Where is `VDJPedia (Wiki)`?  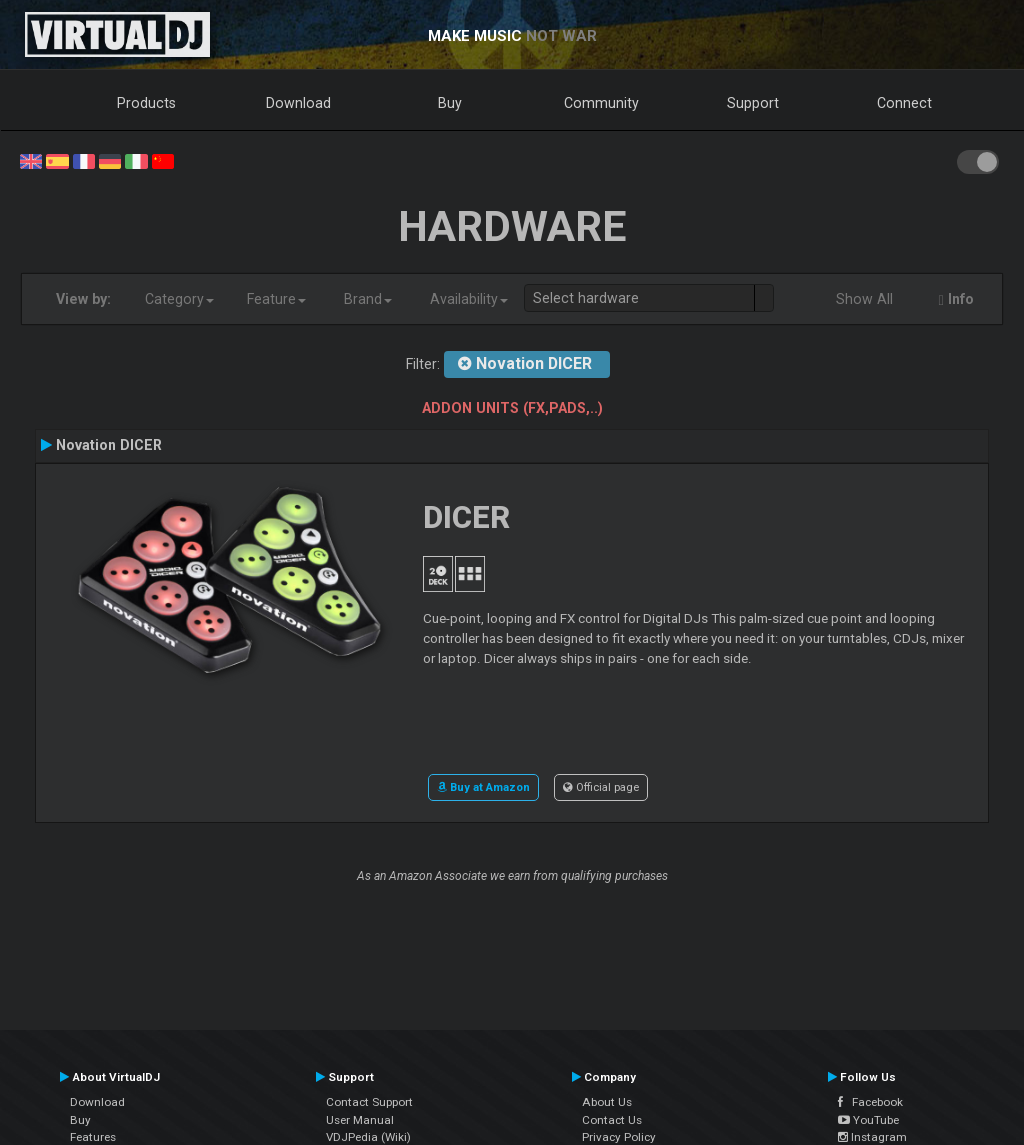
VDJPedia (Wiki) is located at coordinates (368, 1137).